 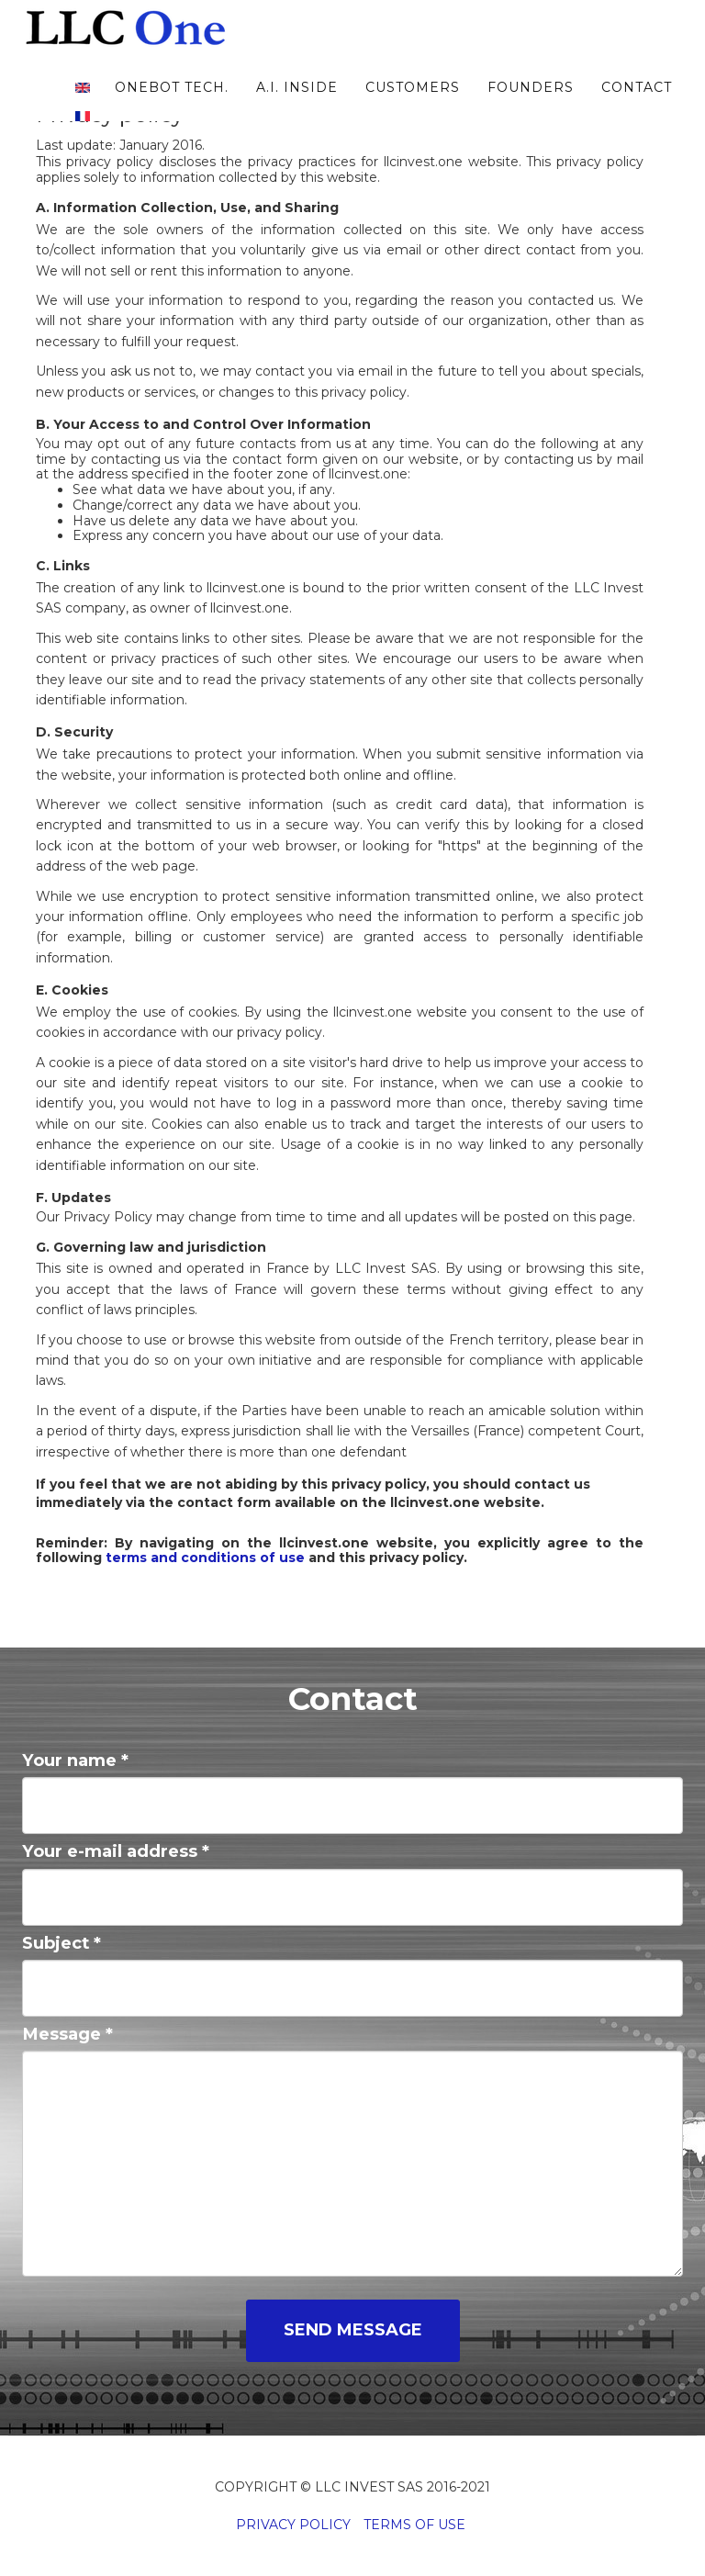 What do you see at coordinates (410, 105) in the screenshot?
I see `Customers` at bounding box center [410, 105].